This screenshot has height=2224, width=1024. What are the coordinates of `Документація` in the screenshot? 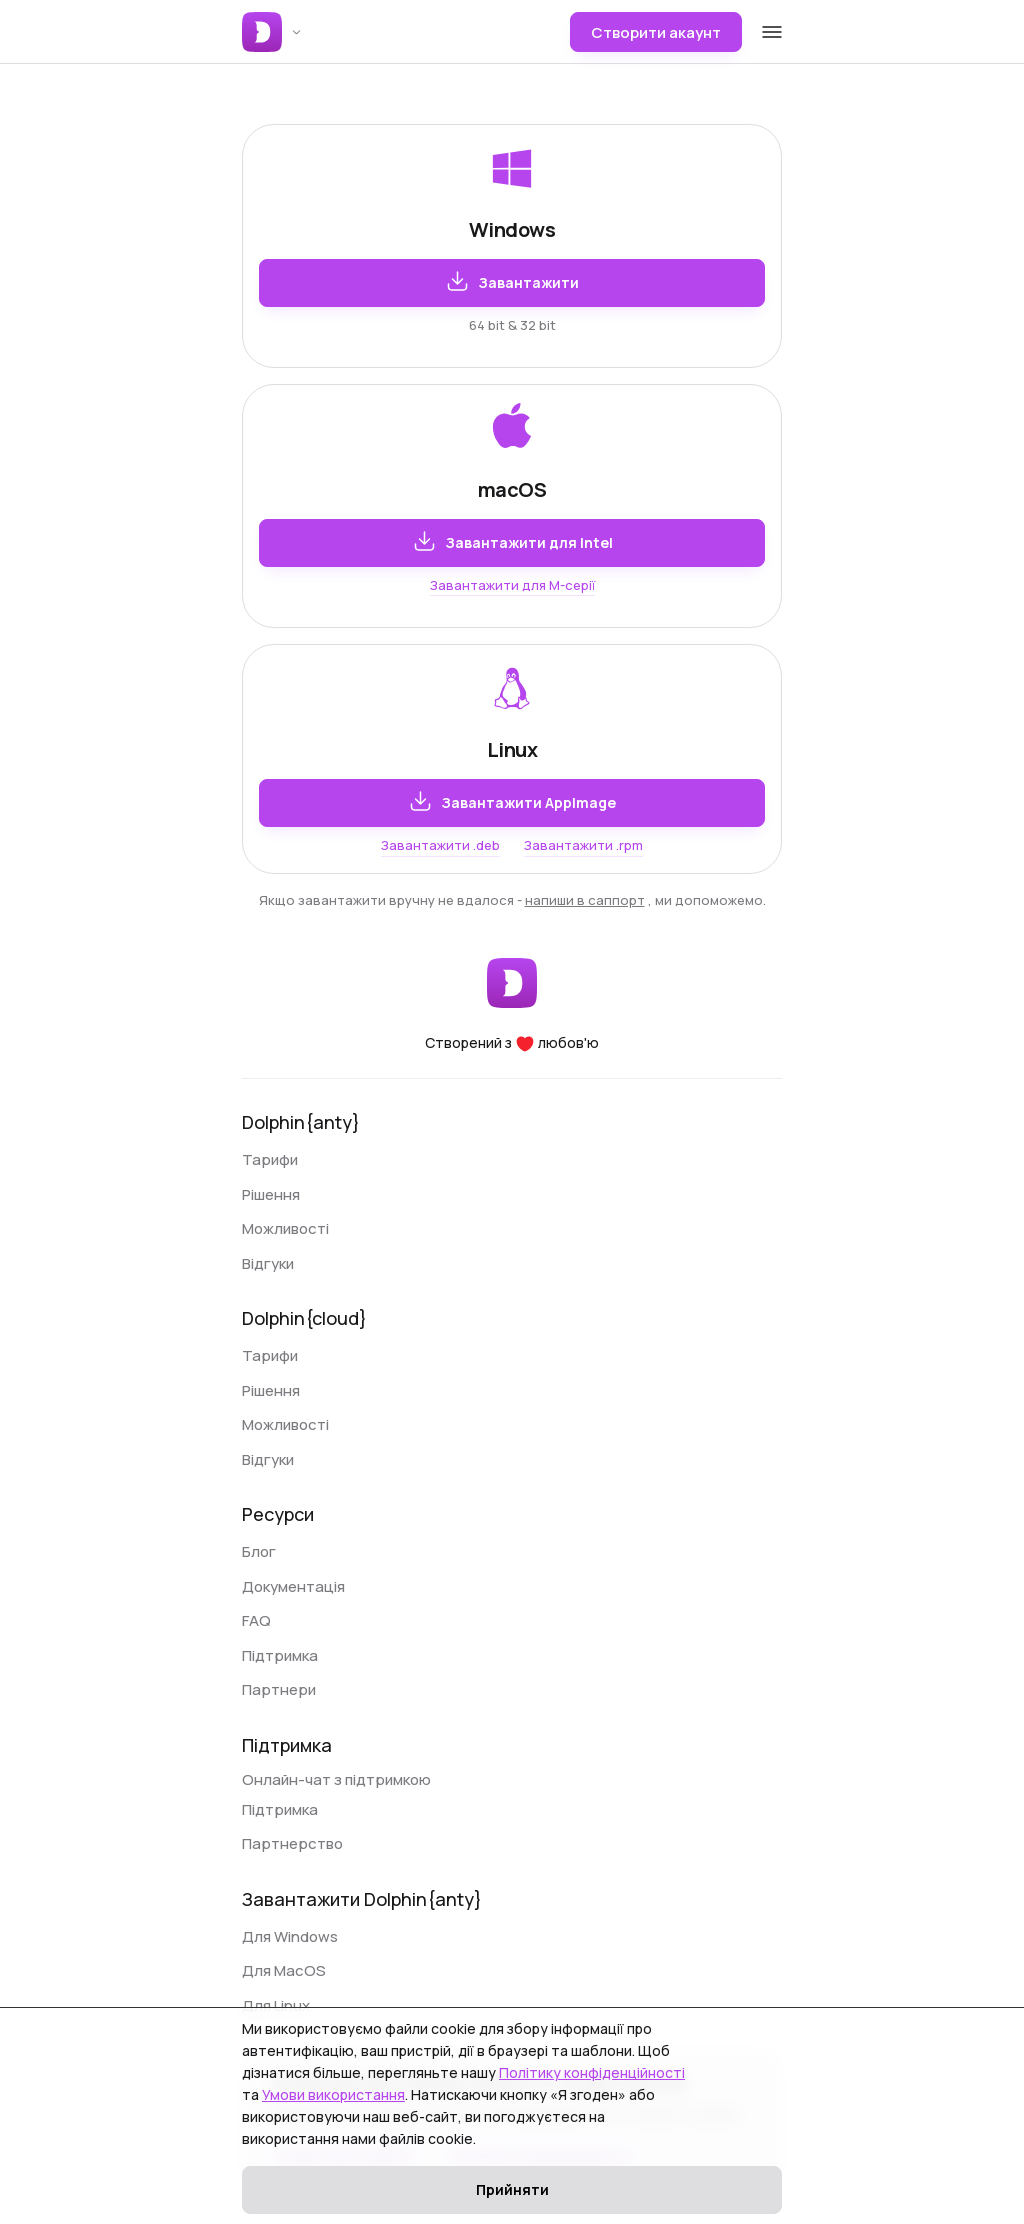 It's located at (293, 1586).